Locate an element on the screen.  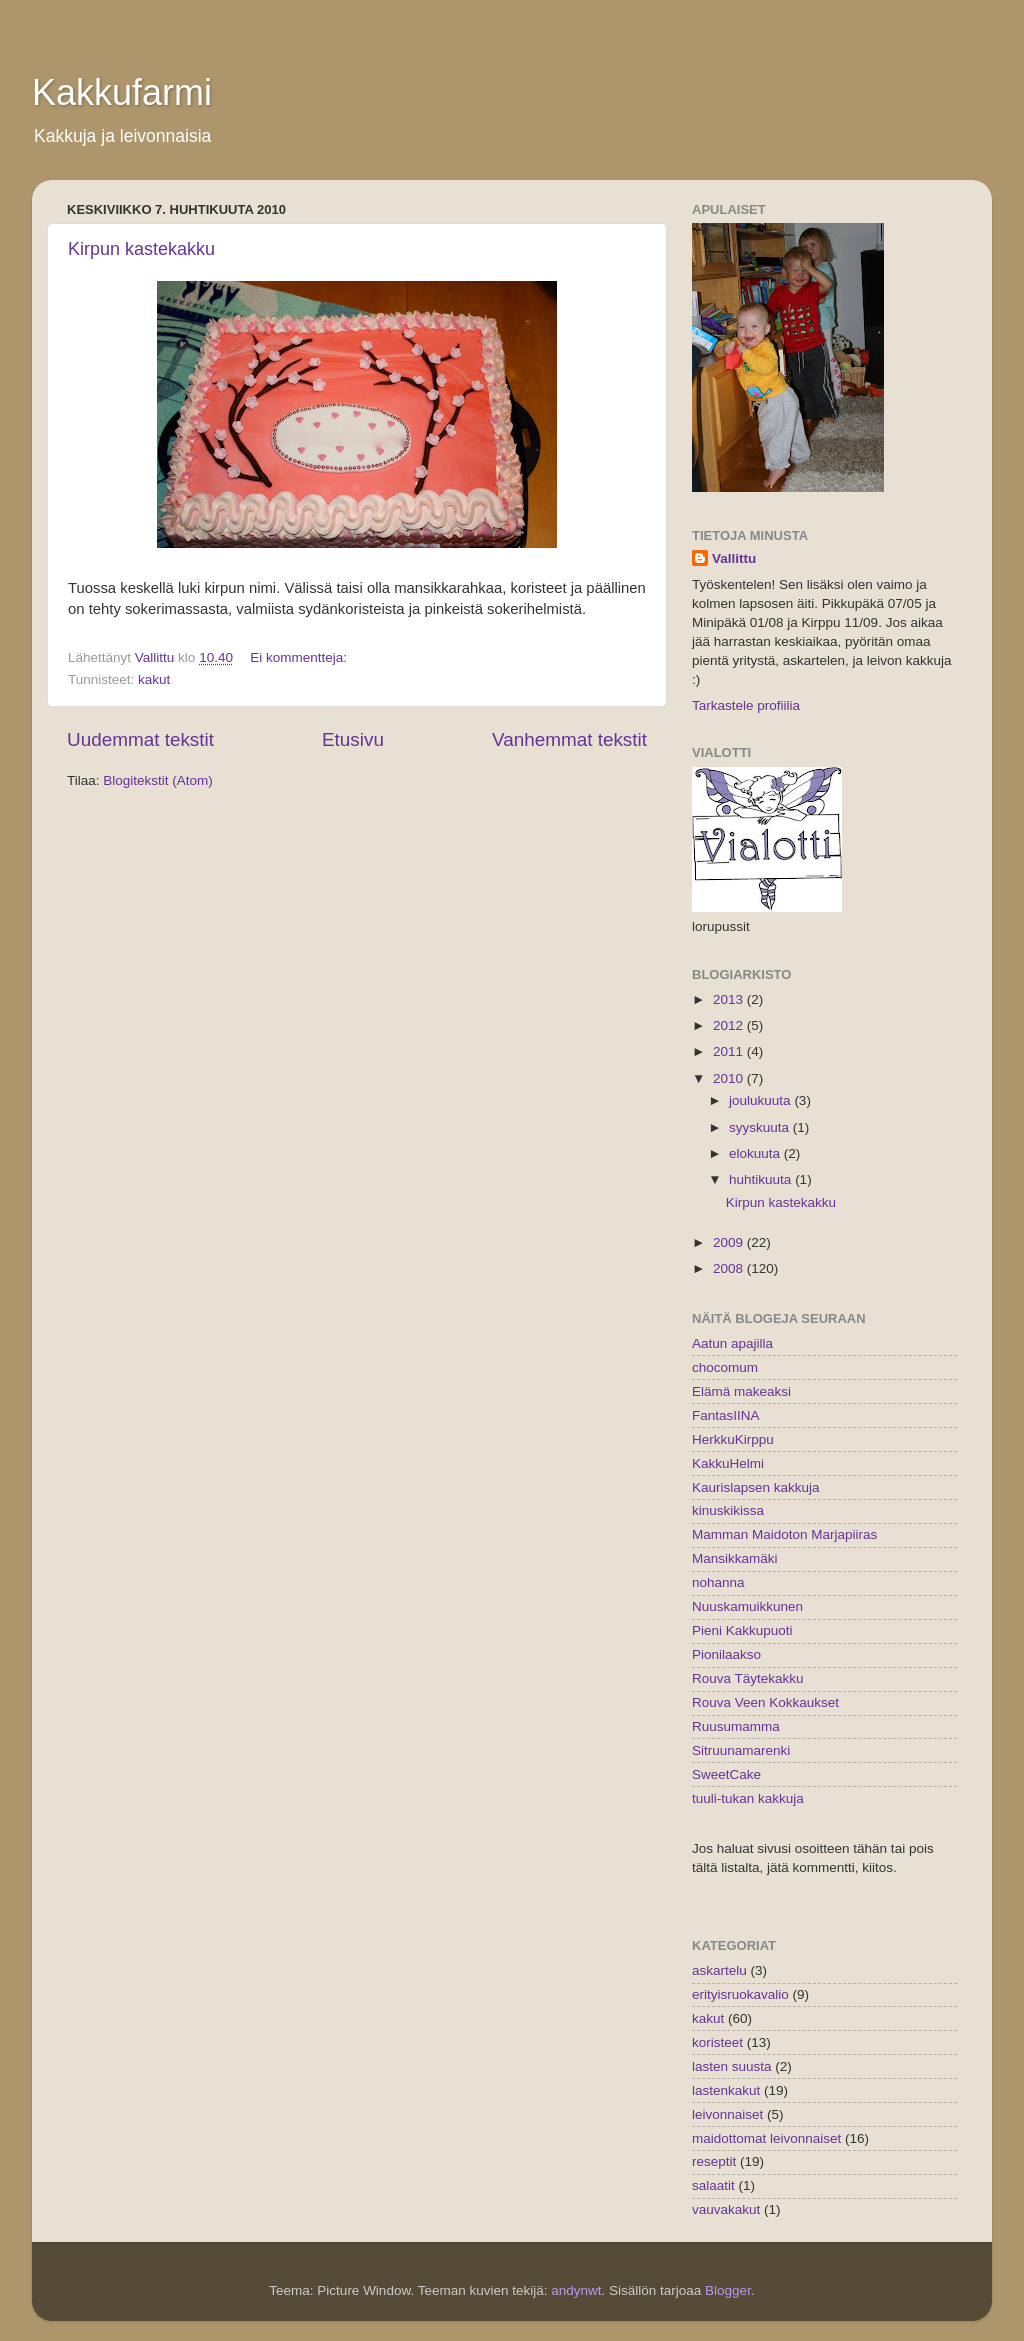
Mamman Maidoton Marjapiiras is located at coordinates (784, 1534).